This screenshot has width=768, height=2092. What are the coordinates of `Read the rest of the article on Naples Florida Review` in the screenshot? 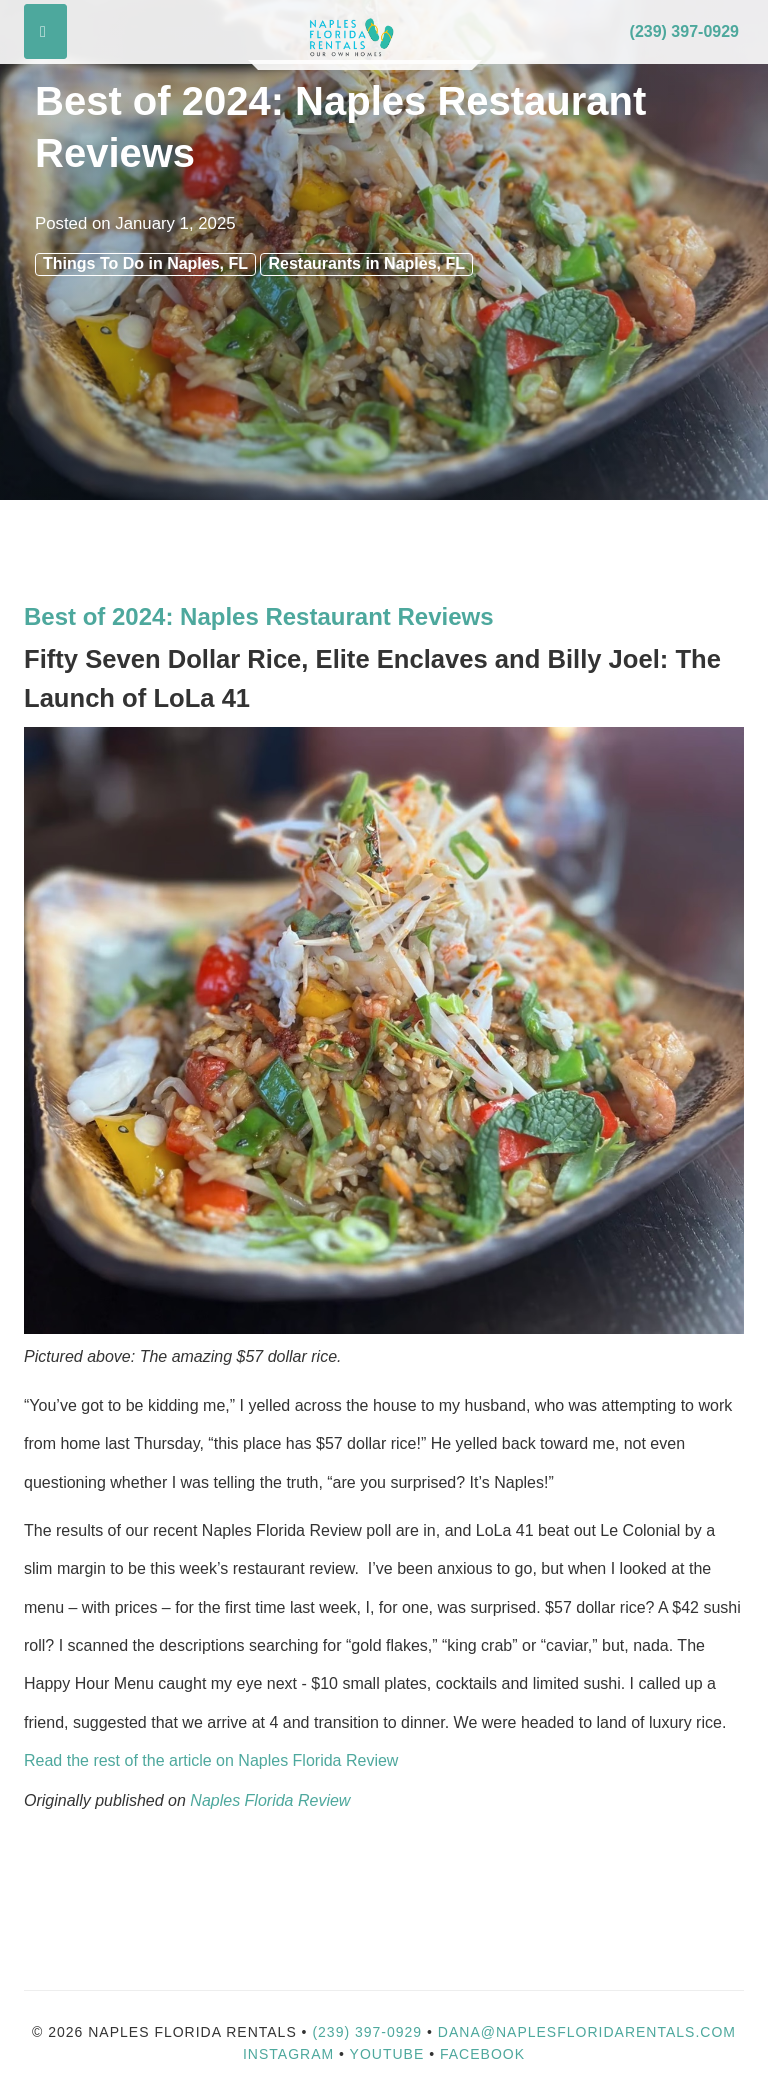 It's located at (213, 1760).